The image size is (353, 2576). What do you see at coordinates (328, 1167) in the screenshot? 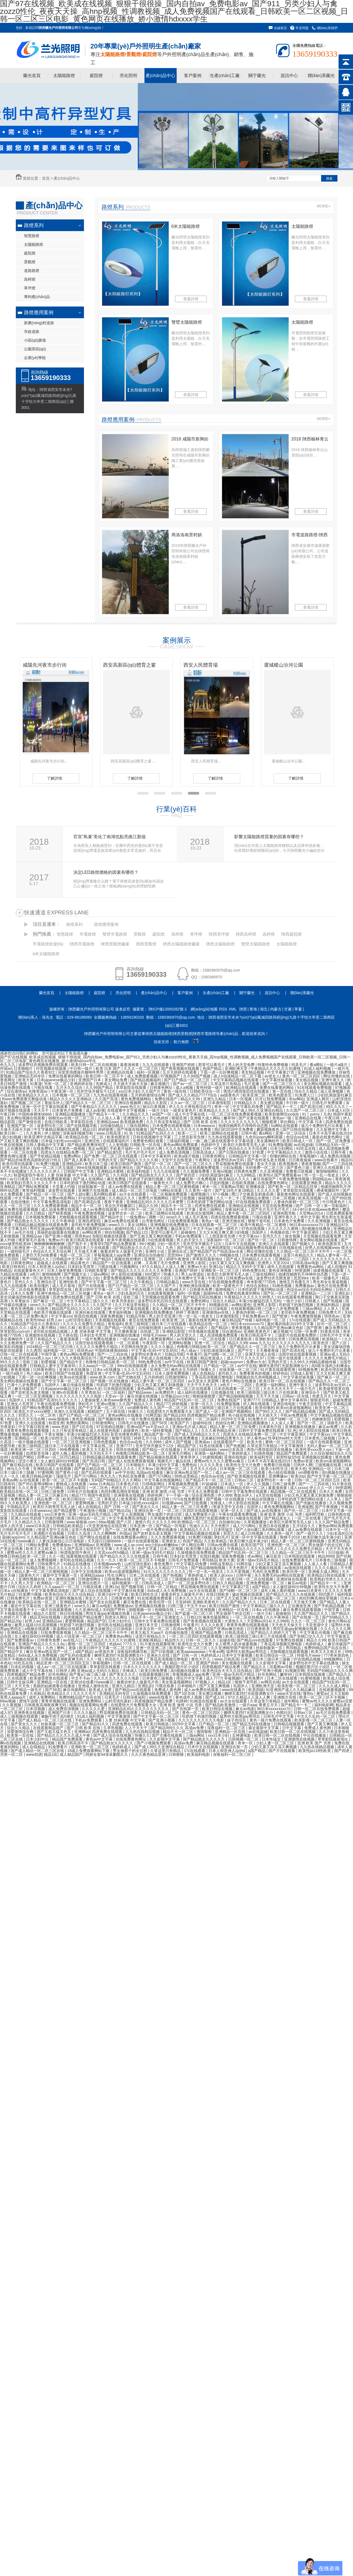
I see `亚洲久久在线观看` at bounding box center [328, 1167].